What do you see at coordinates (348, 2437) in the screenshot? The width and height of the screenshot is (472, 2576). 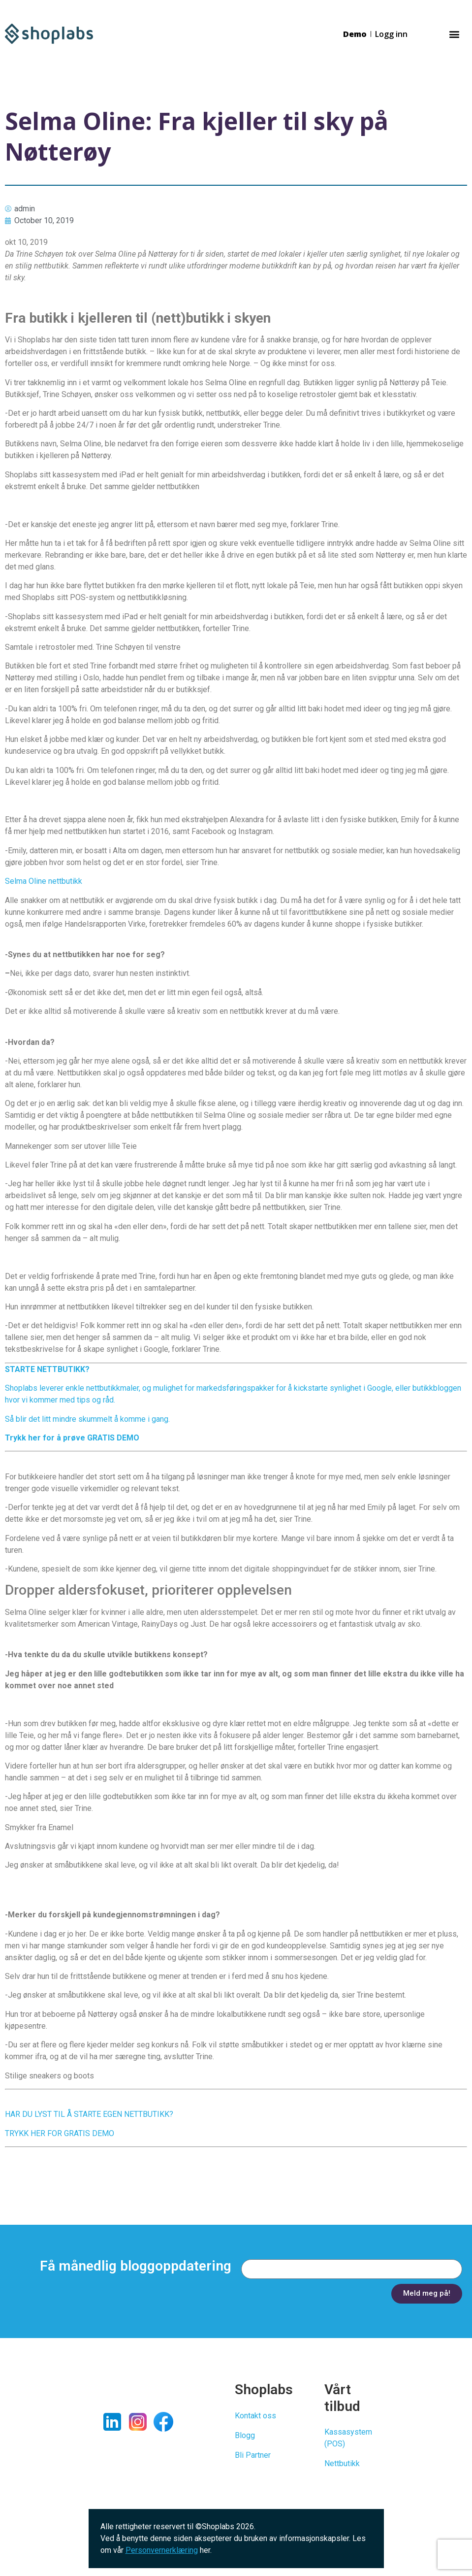 I see `Kassasystem (POS)` at bounding box center [348, 2437].